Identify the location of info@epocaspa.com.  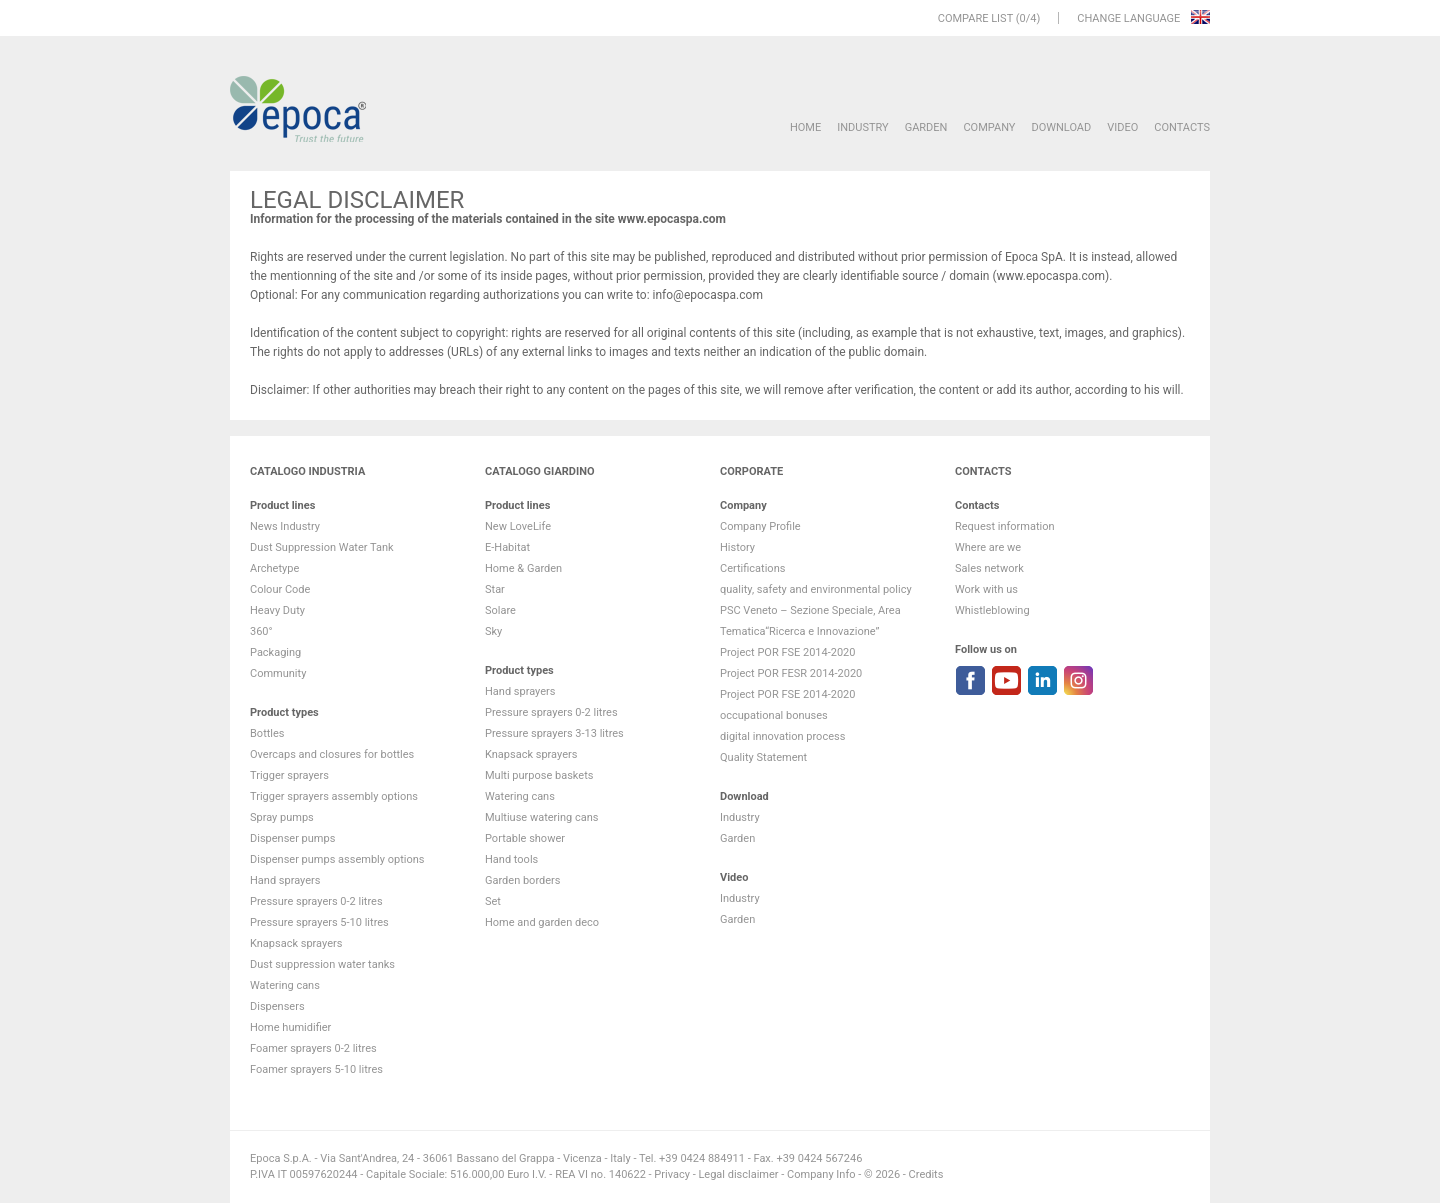
(708, 295).